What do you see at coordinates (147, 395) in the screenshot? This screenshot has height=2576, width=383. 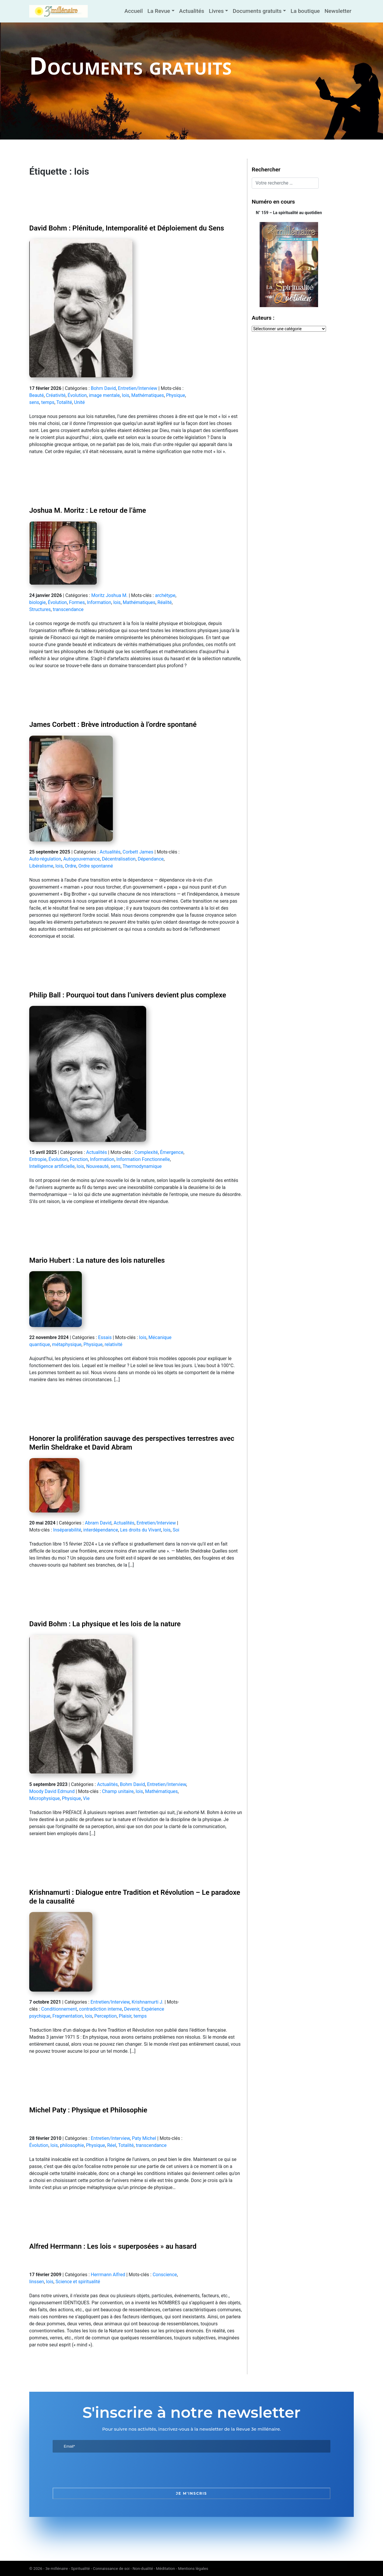 I see `Mathématiques` at bounding box center [147, 395].